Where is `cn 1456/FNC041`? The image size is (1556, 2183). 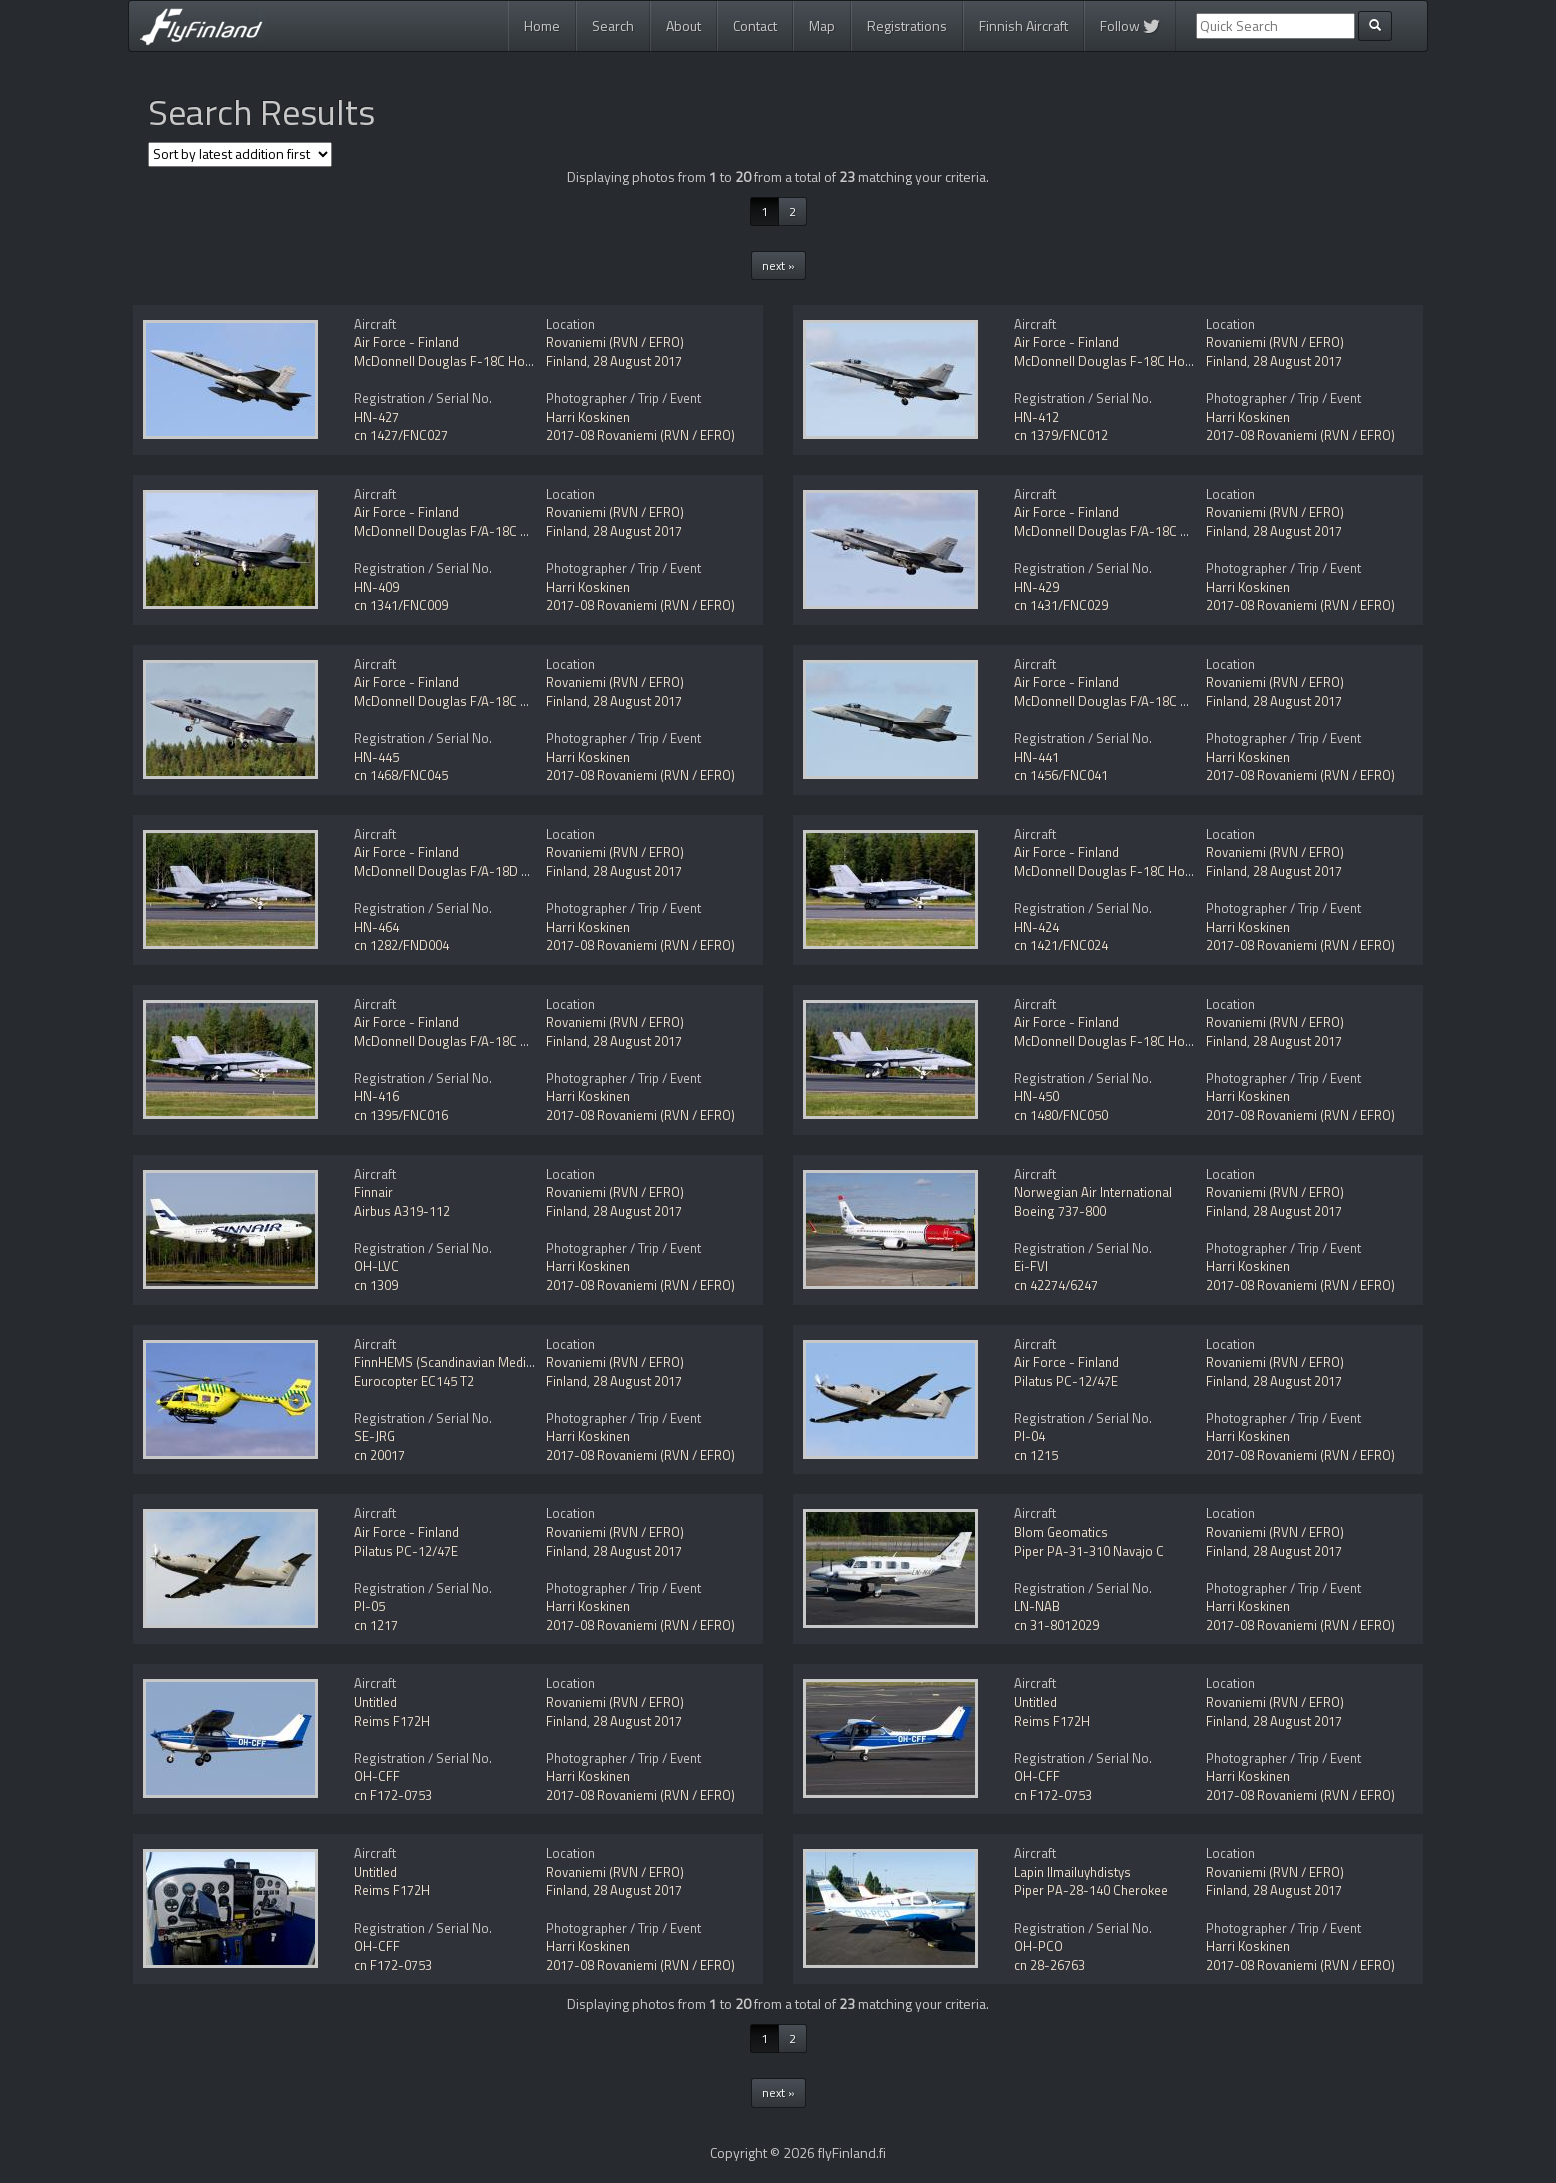
cn 1456/FNC041 is located at coordinates (1061, 775).